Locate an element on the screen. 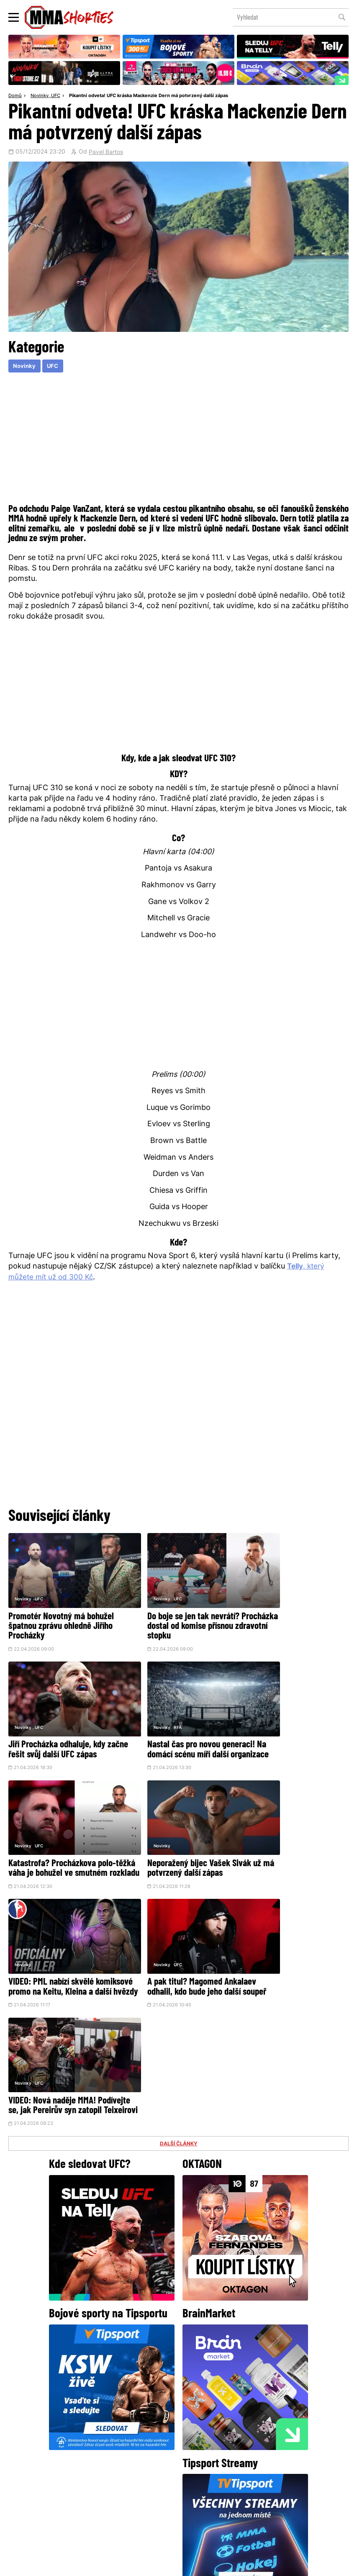  Podmínky užití webového rozhraní is located at coordinates (86, 2565).